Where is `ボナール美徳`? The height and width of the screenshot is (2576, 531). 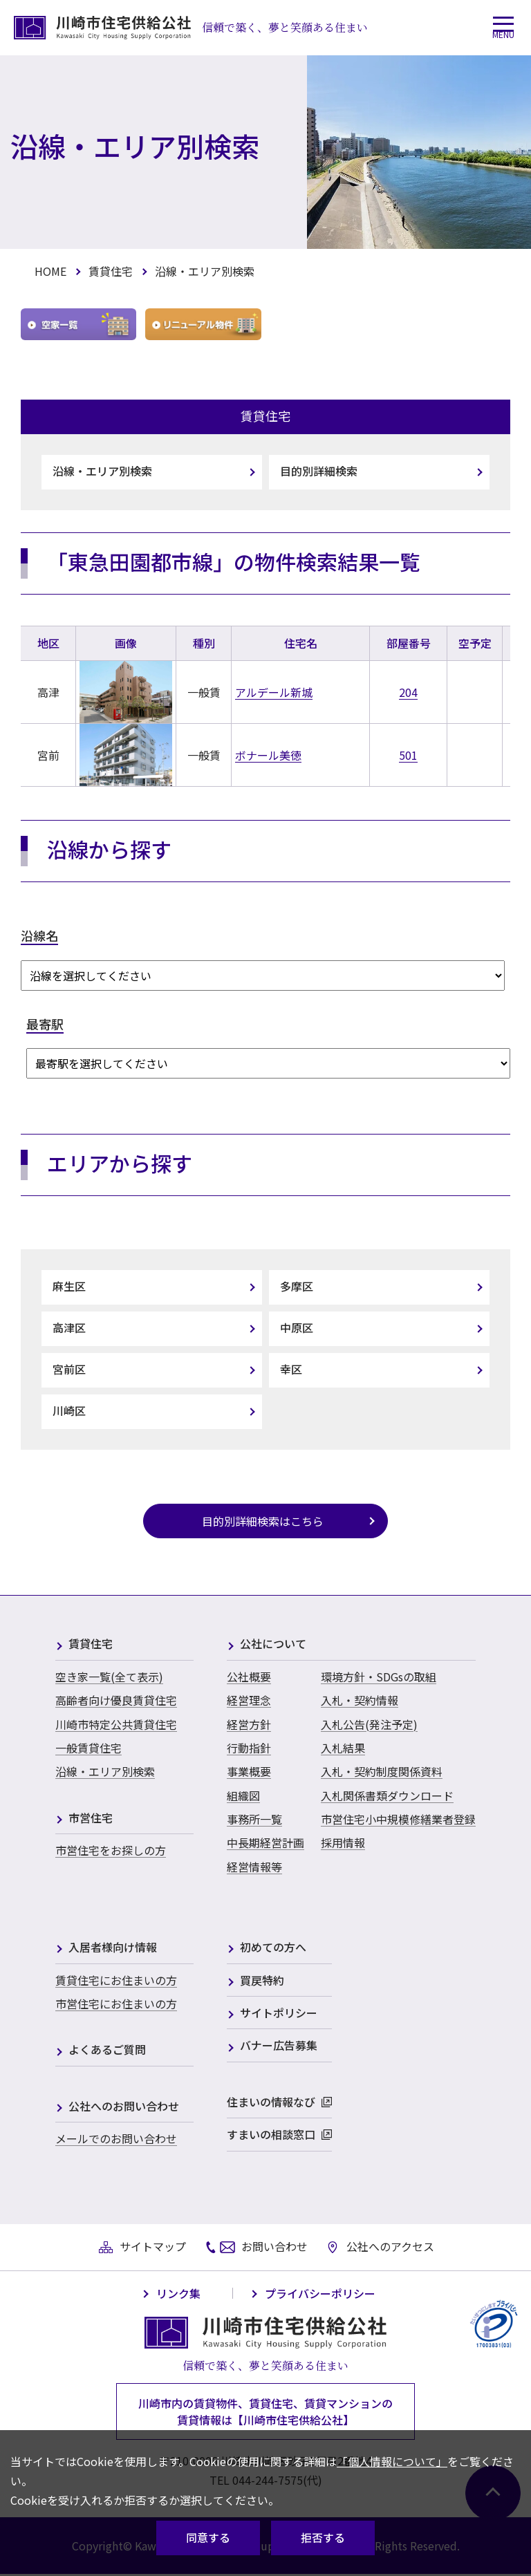 ボナール美徳 is located at coordinates (268, 755).